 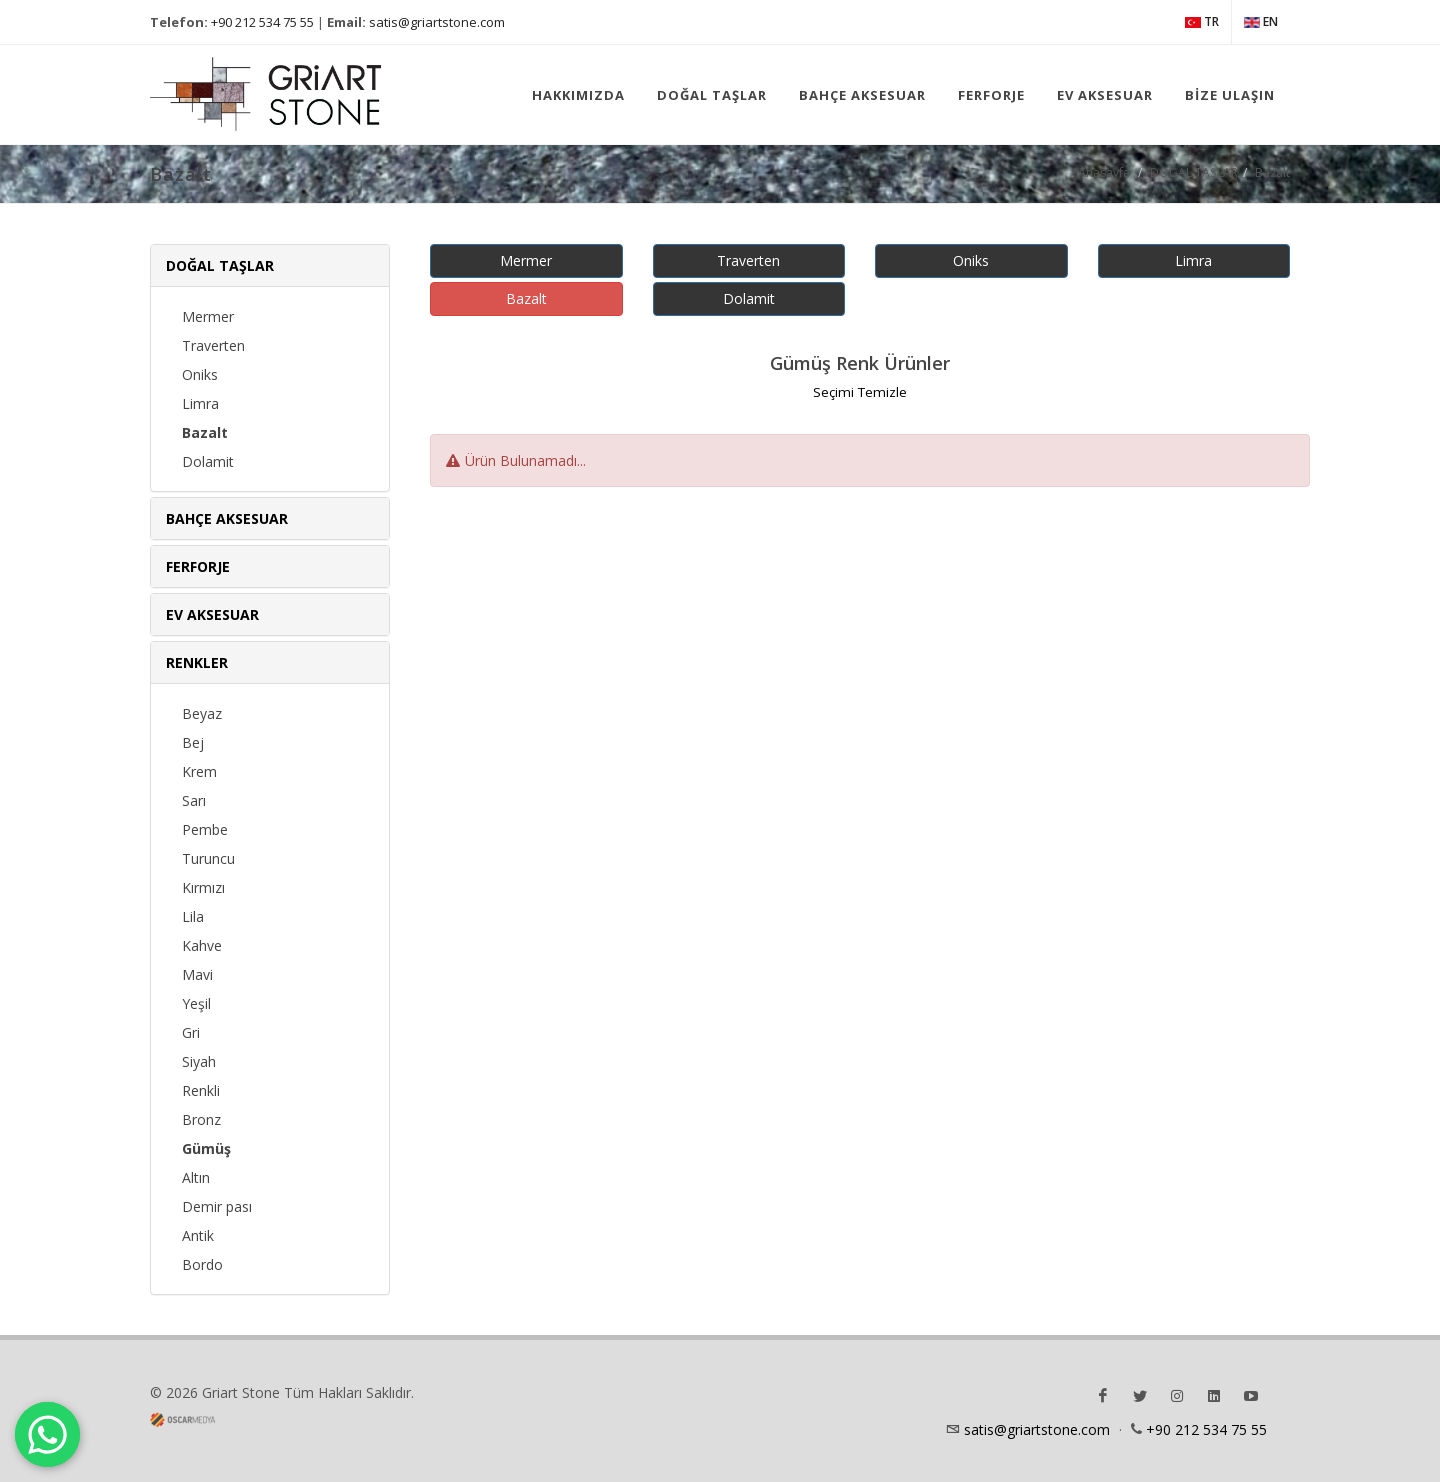 What do you see at coordinates (200, 374) in the screenshot?
I see `Oniks` at bounding box center [200, 374].